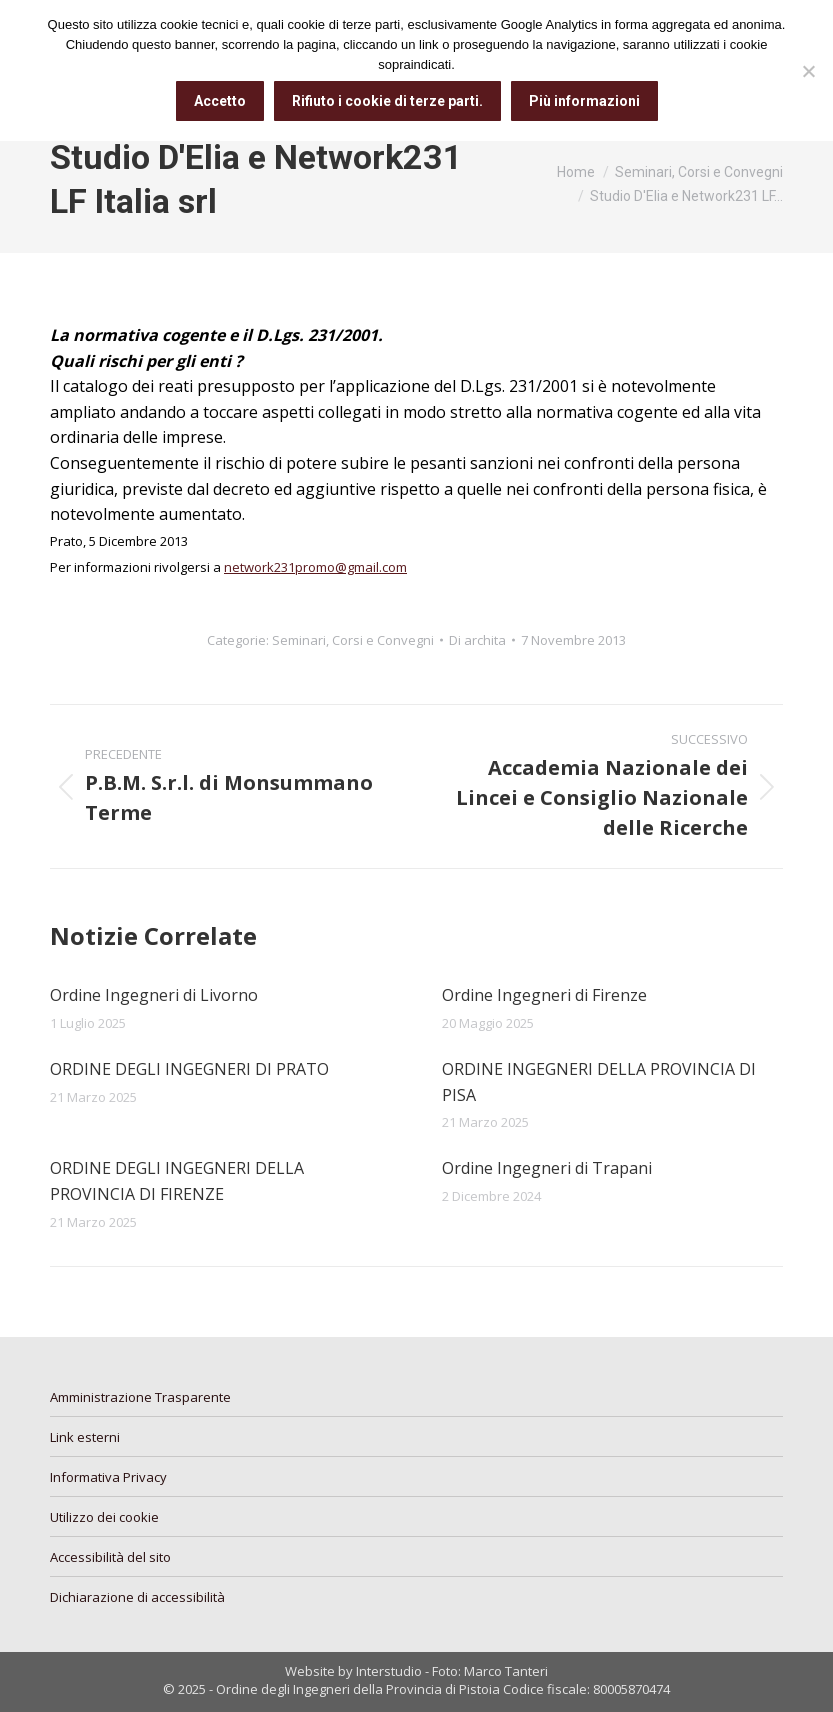 Image resolution: width=833 pixels, height=1712 pixels. I want to click on Dichiarazione di accessibilità, so click(137, 1597).